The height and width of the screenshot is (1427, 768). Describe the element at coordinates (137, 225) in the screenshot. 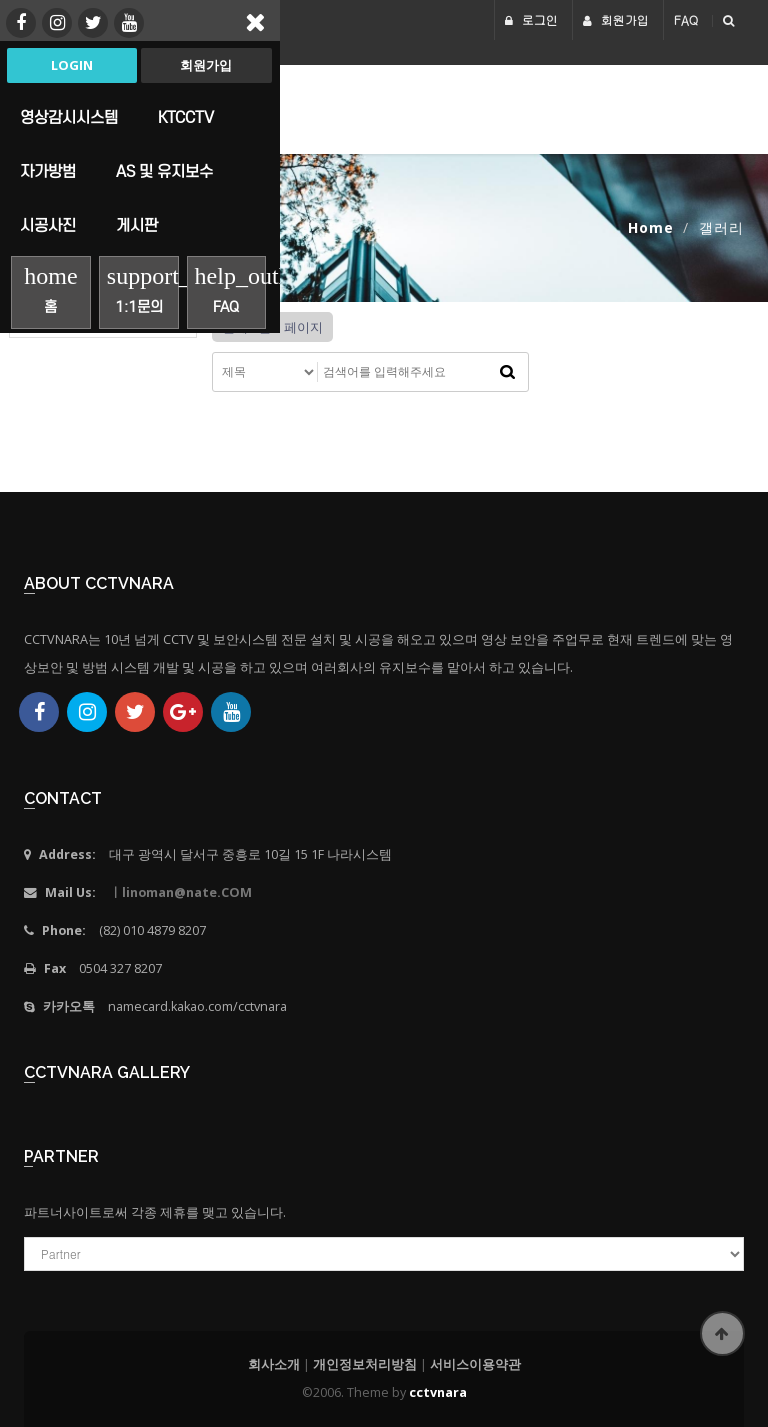

I see `게시판` at that location.